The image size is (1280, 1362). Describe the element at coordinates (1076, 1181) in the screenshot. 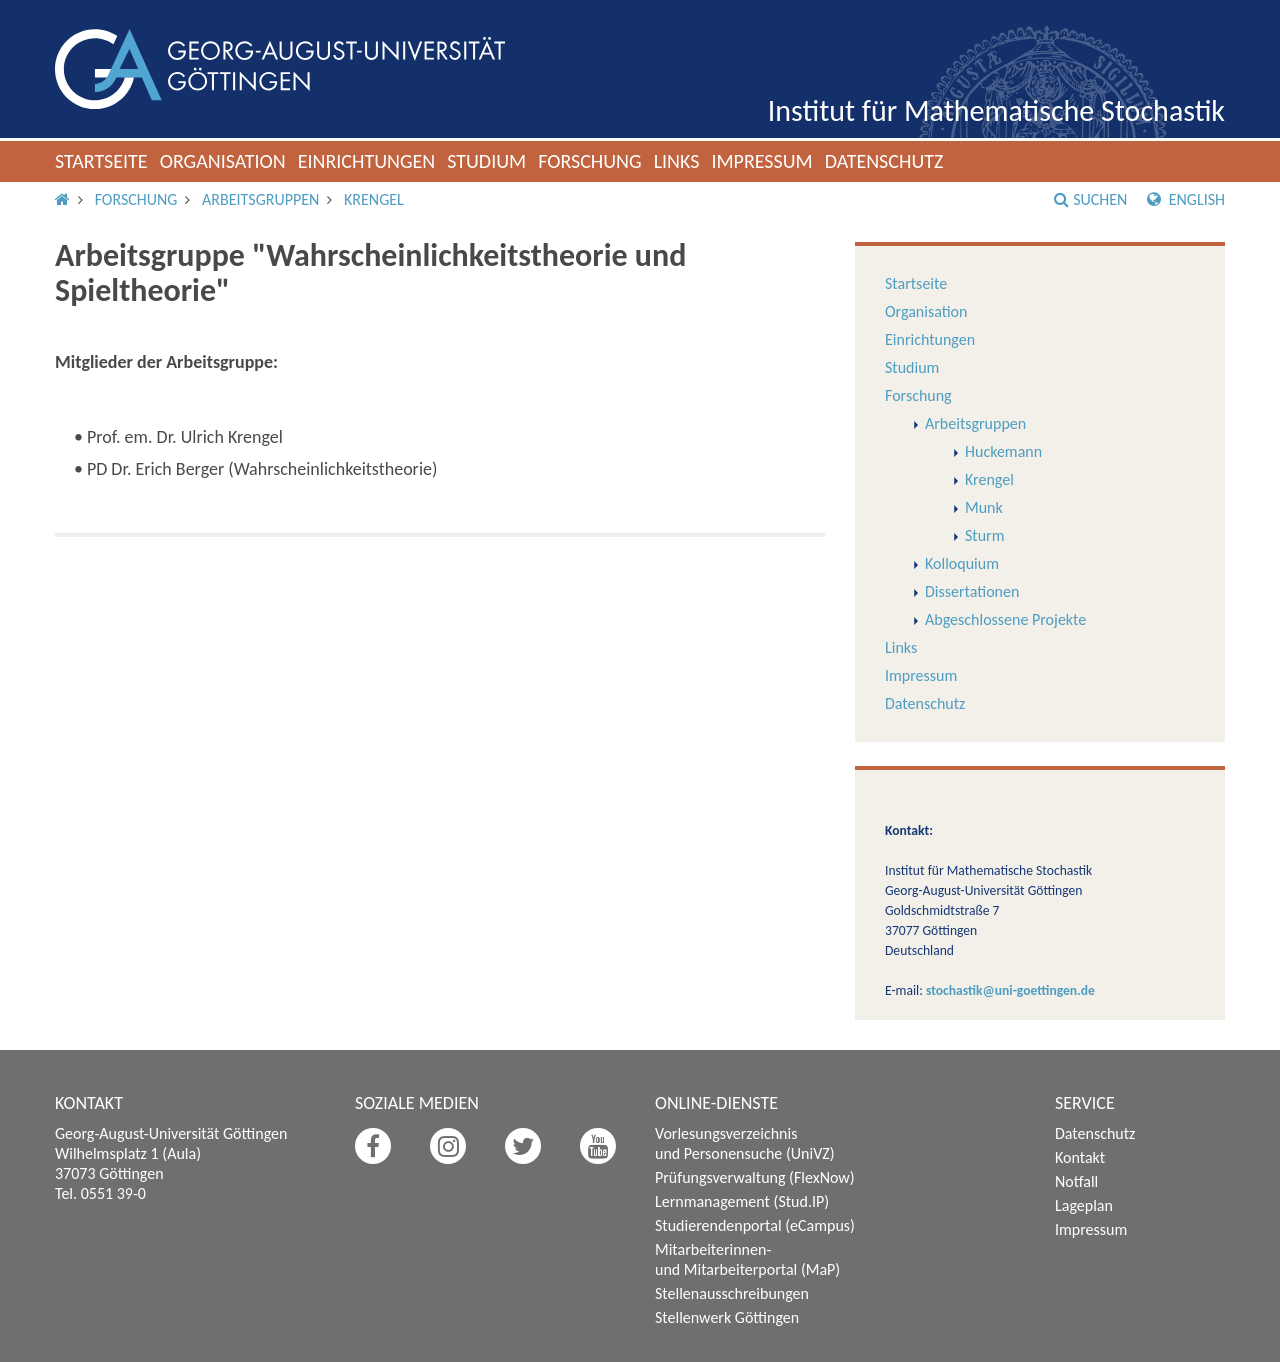

I see `Notfall` at that location.